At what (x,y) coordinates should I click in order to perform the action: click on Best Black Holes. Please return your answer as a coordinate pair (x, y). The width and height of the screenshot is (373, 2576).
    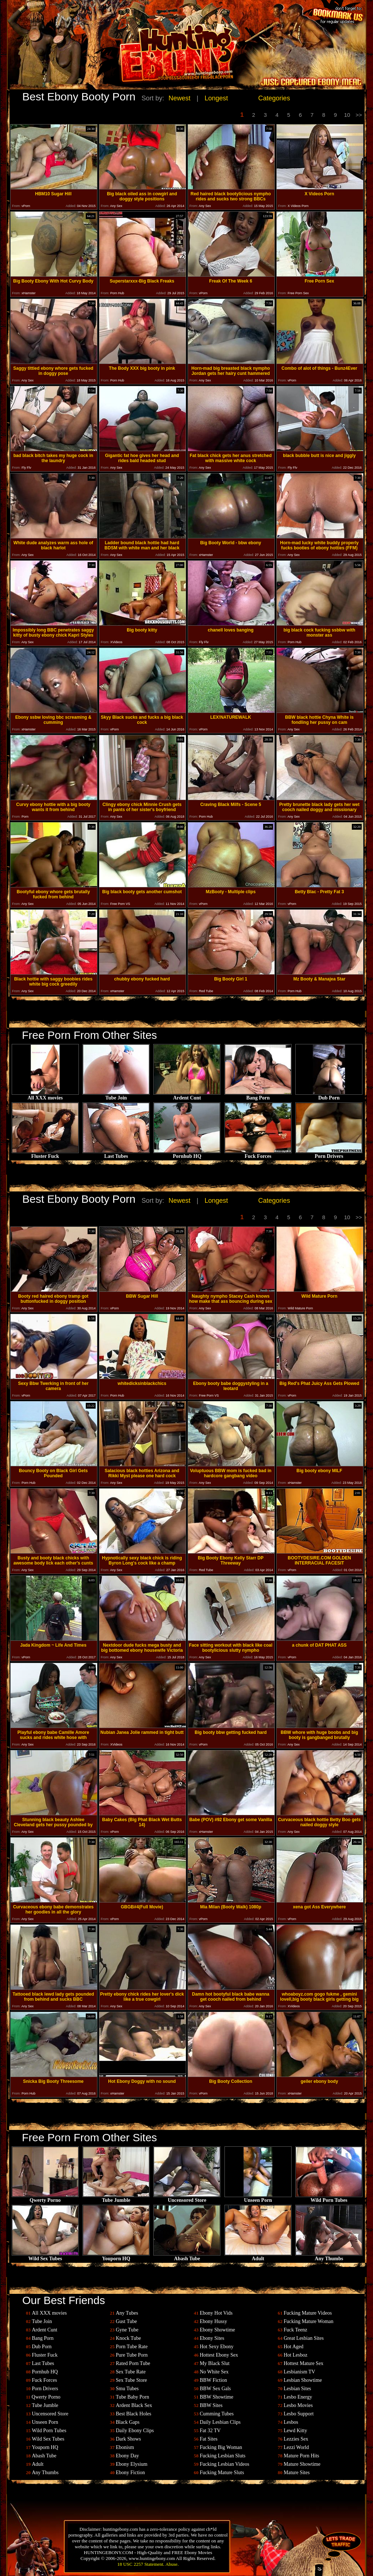
    Looking at the image, I should click on (133, 2413).